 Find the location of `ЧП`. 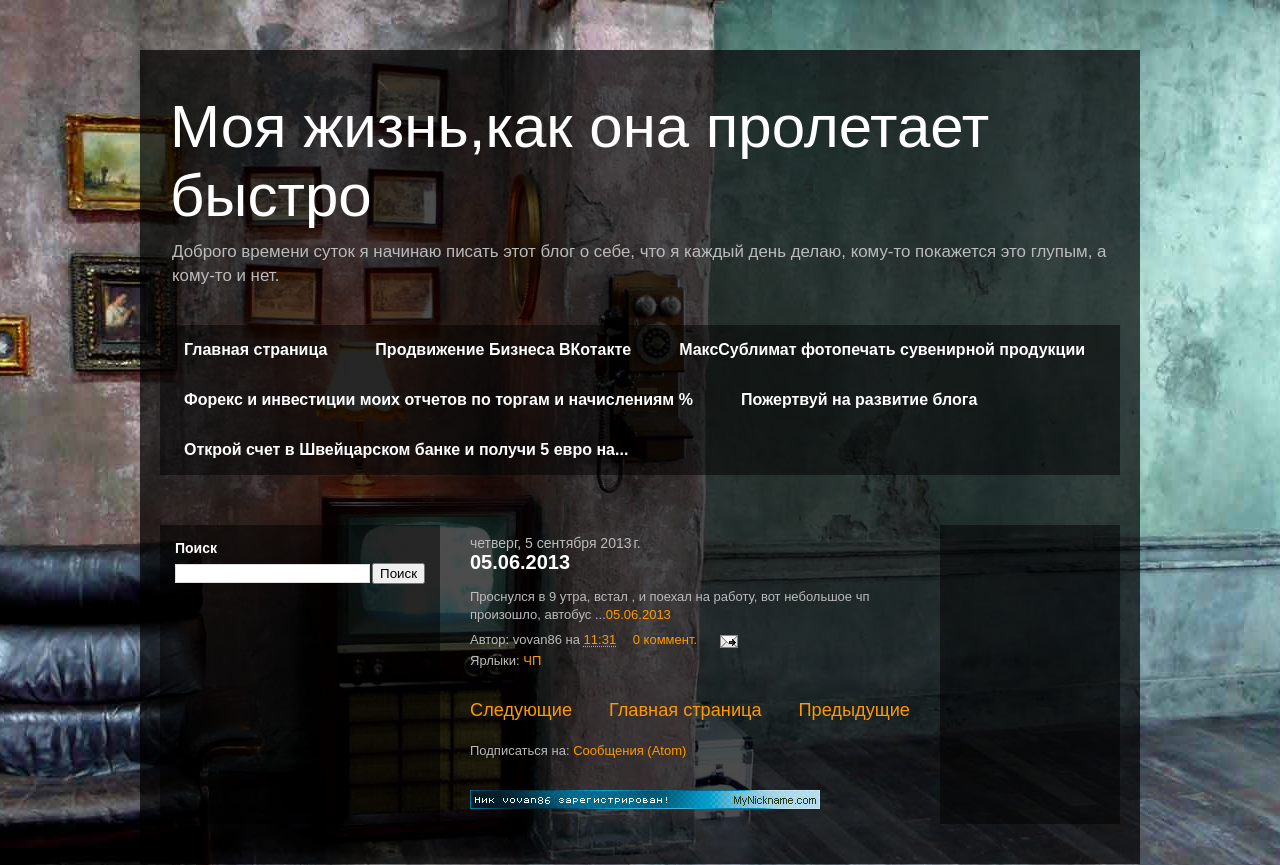

ЧП is located at coordinates (532, 660).